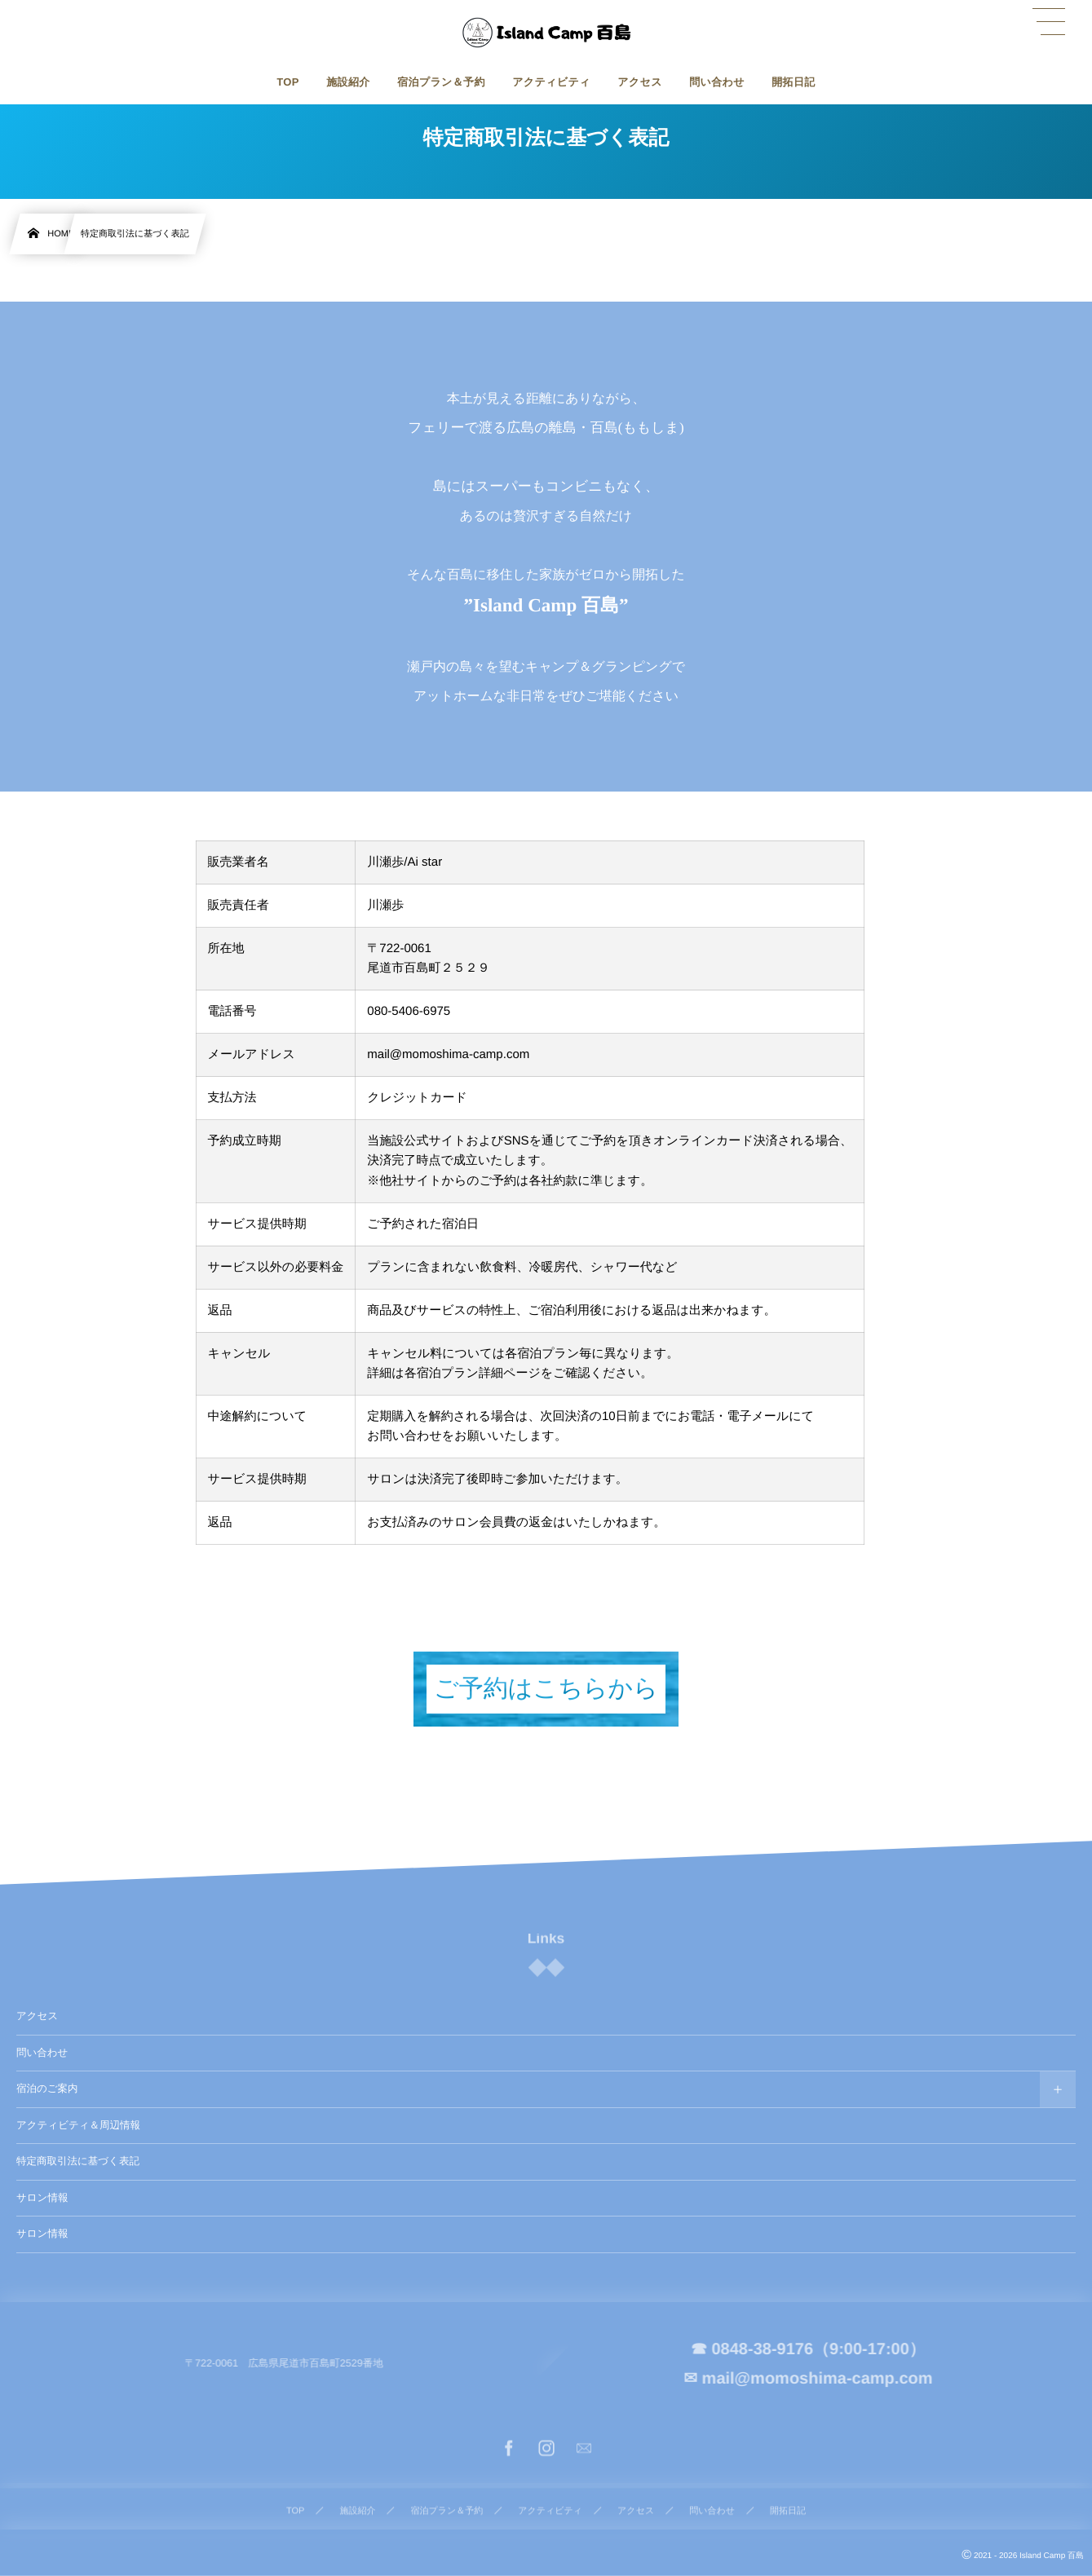 The image size is (1092, 2576). I want to click on アクセス, so click(37, 2016).